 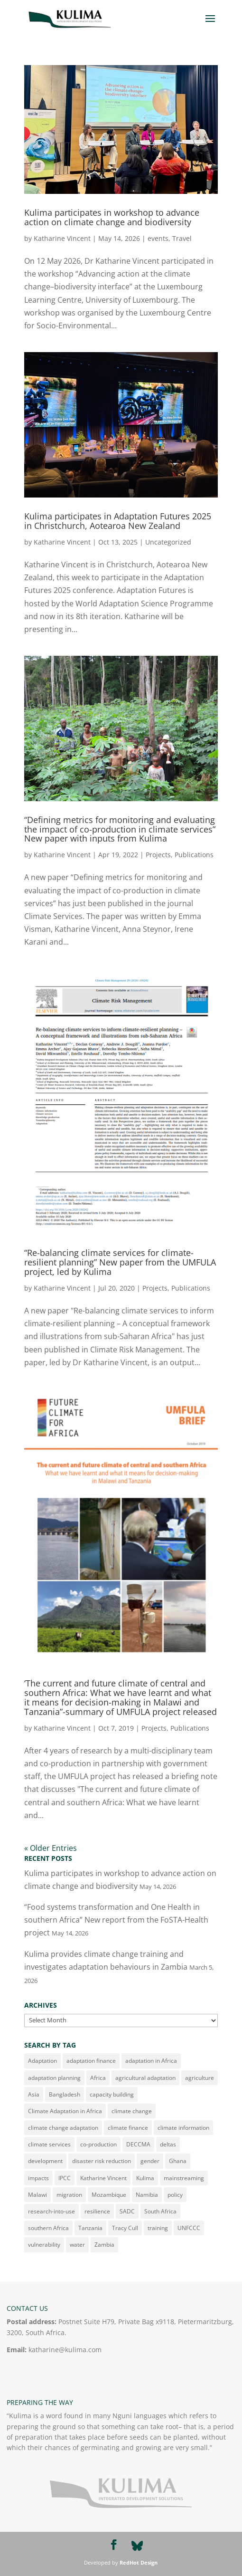 What do you see at coordinates (199, 2078) in the screenshot?
I see `agriculture [agriculture (23 items)]` at bounding box center [199, 2078].